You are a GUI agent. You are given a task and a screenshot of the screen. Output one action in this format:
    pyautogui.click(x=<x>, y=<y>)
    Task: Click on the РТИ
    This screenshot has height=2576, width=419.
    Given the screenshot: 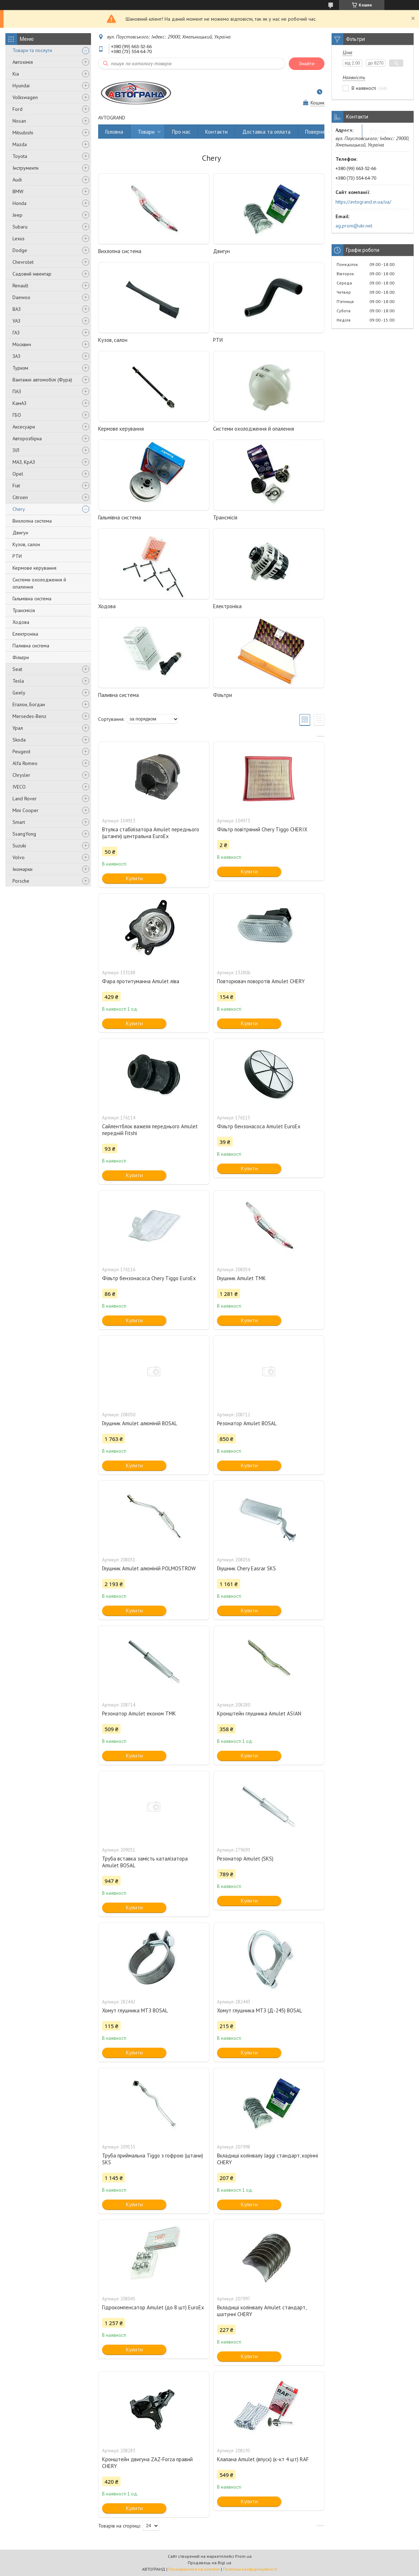 What is the action you would take?
    pyautogui.click(x=17, y=556)
    